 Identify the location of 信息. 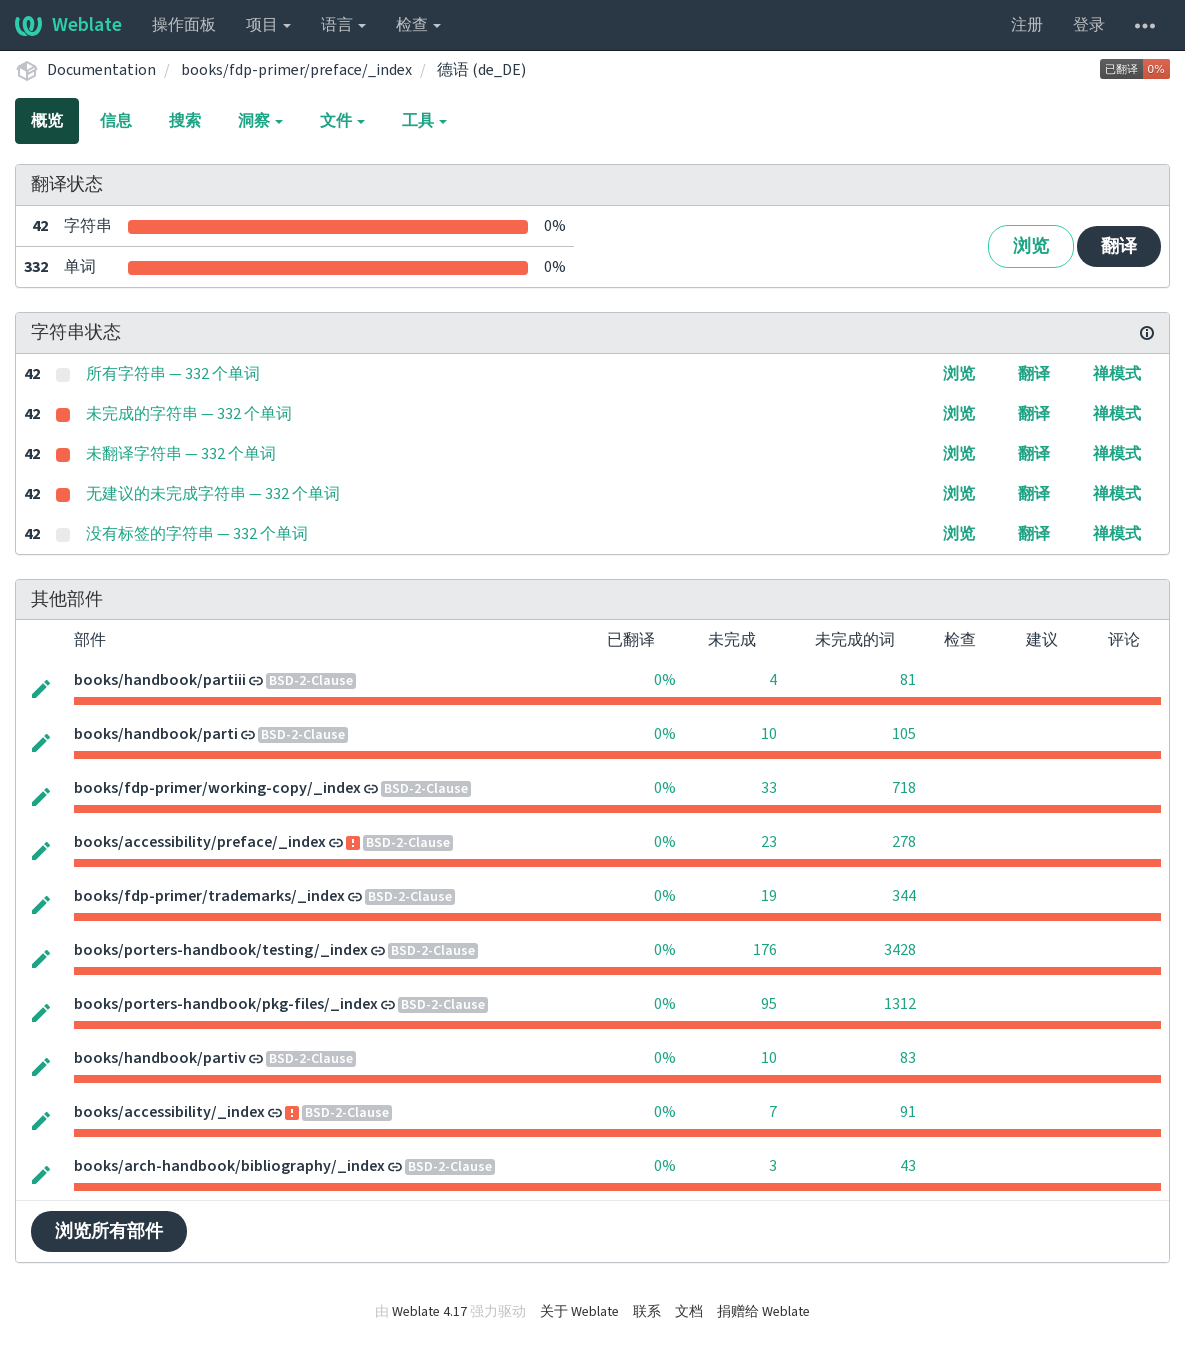
(116, 121).